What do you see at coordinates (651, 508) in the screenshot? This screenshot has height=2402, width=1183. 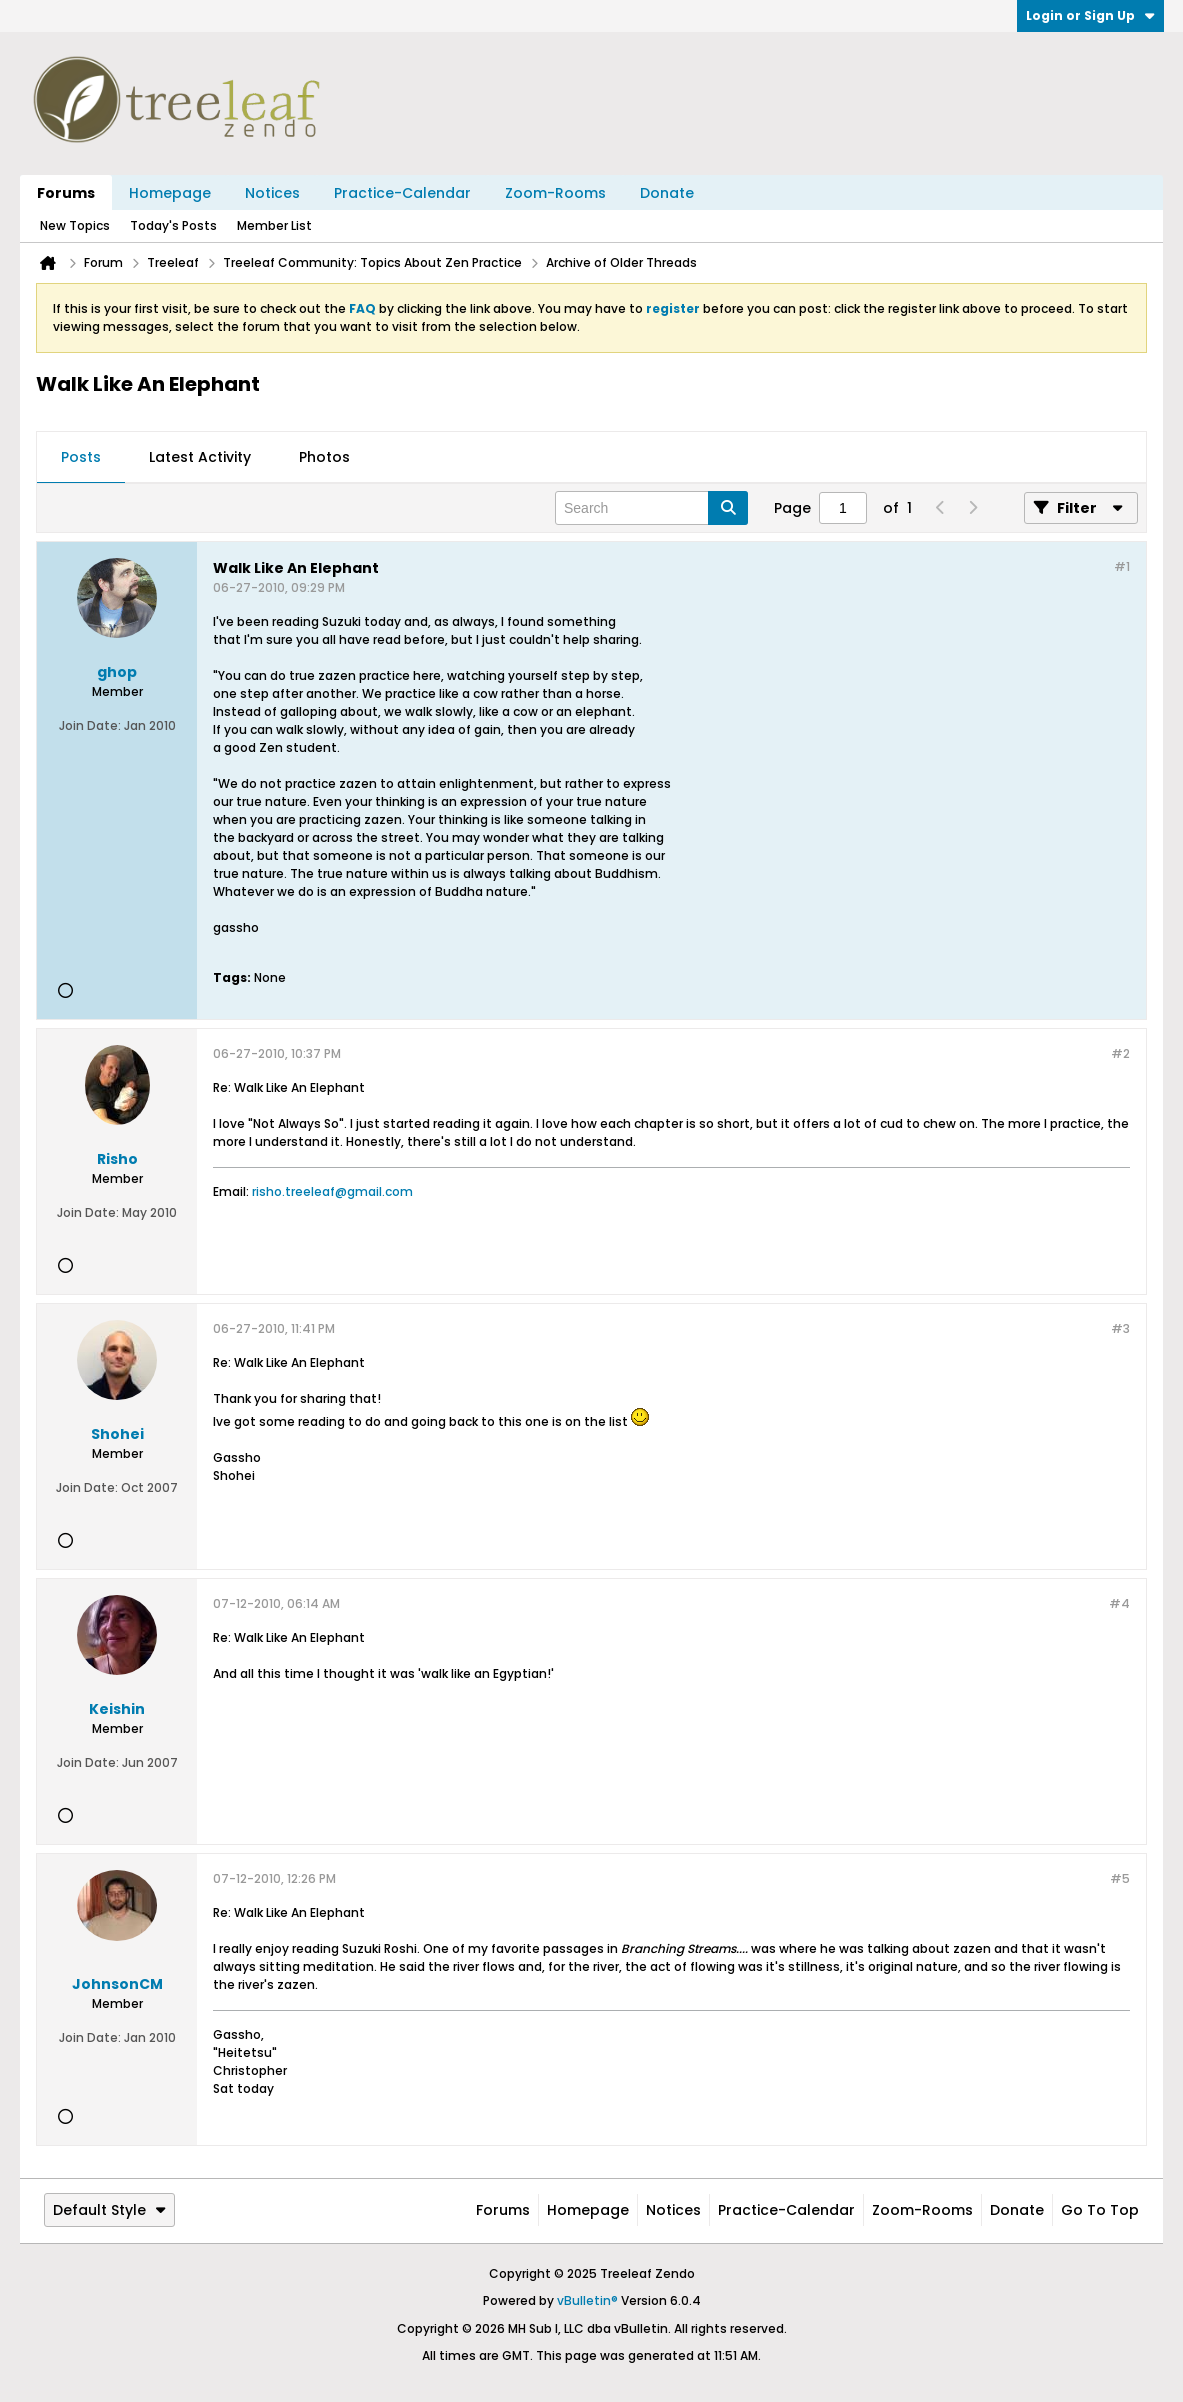 I see `[Search]` at bounding box center [651, 508].